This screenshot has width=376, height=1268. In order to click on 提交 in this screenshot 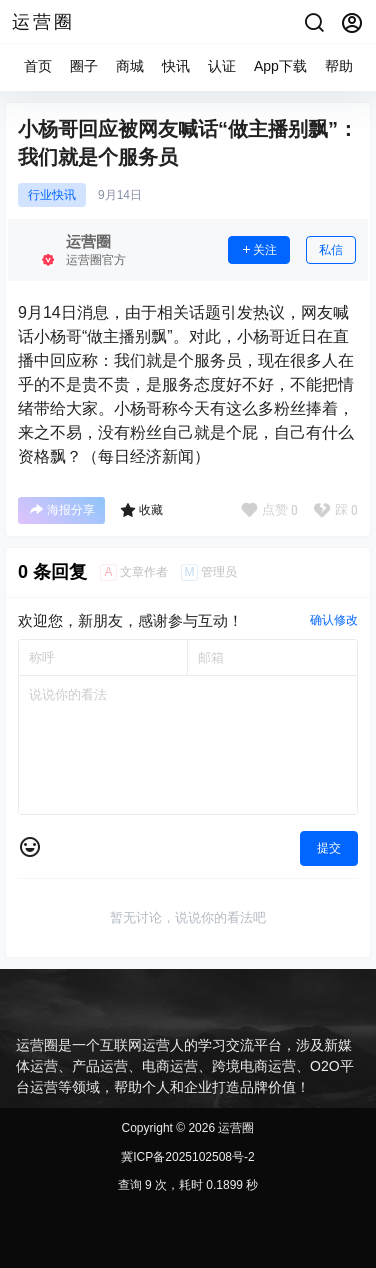, I will do `click(329, 848)`.